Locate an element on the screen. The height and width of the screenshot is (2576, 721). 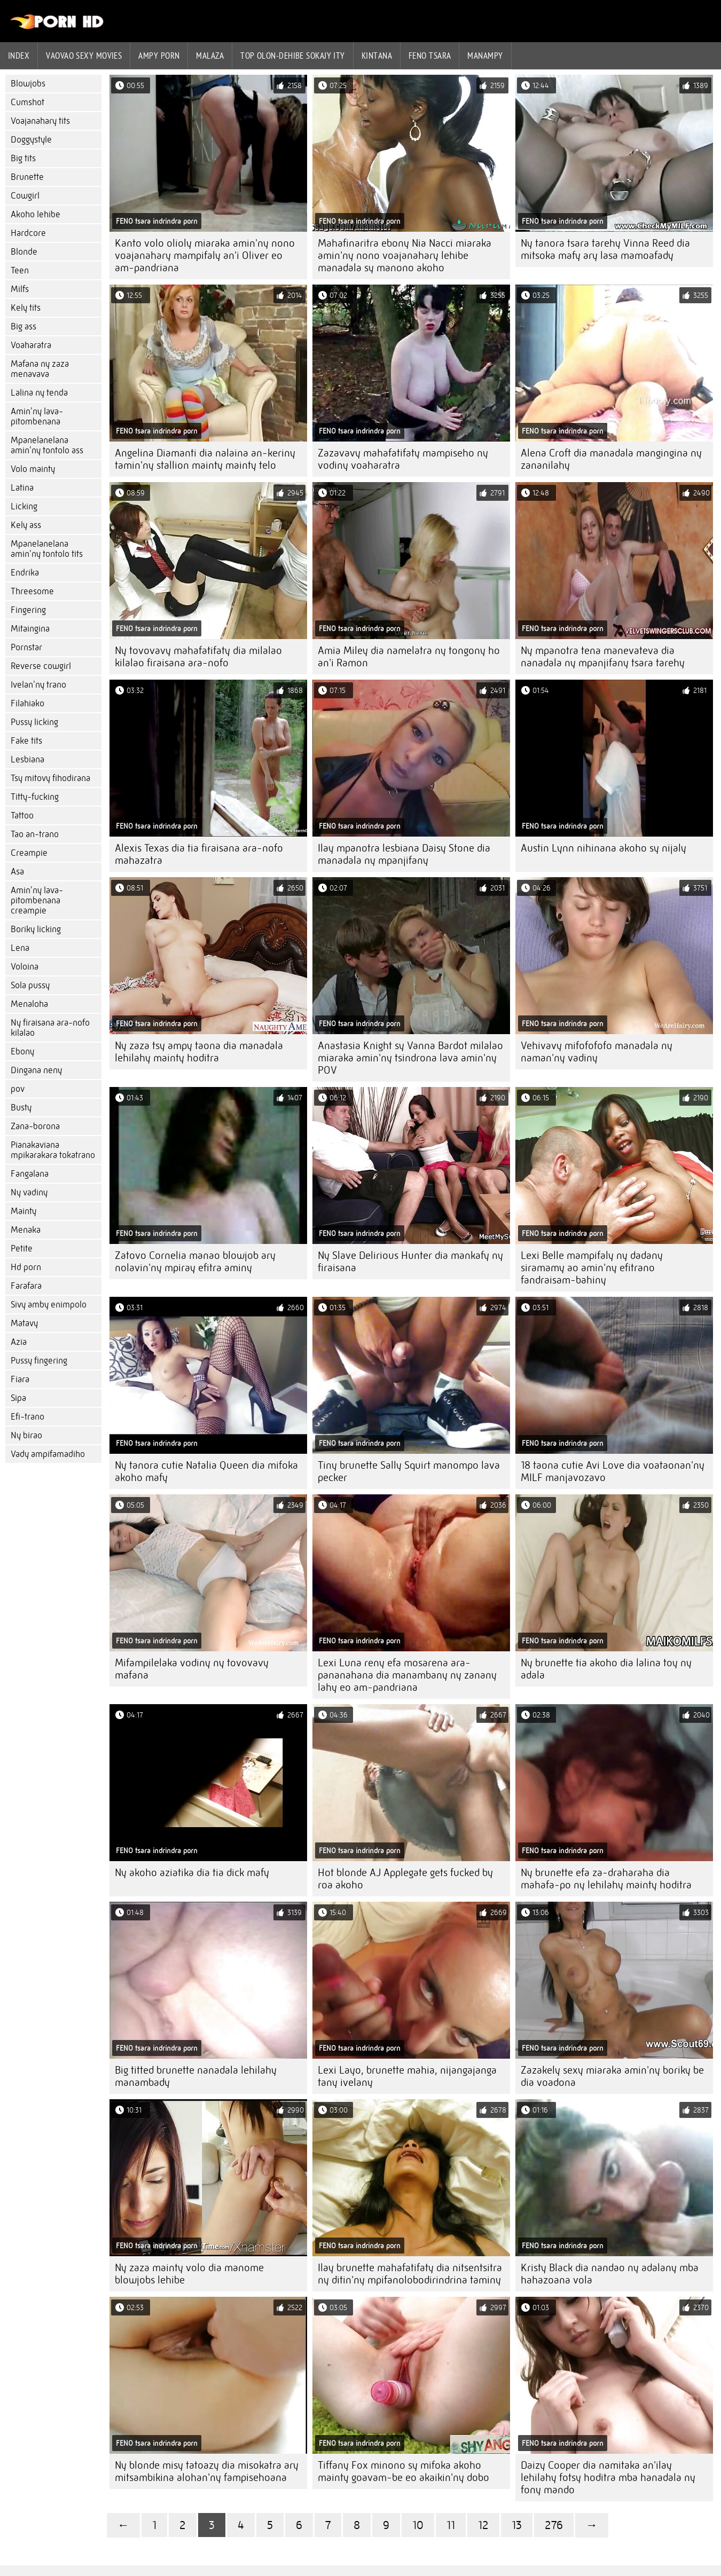
Zana-borona is located at coordinates (35, 1126).